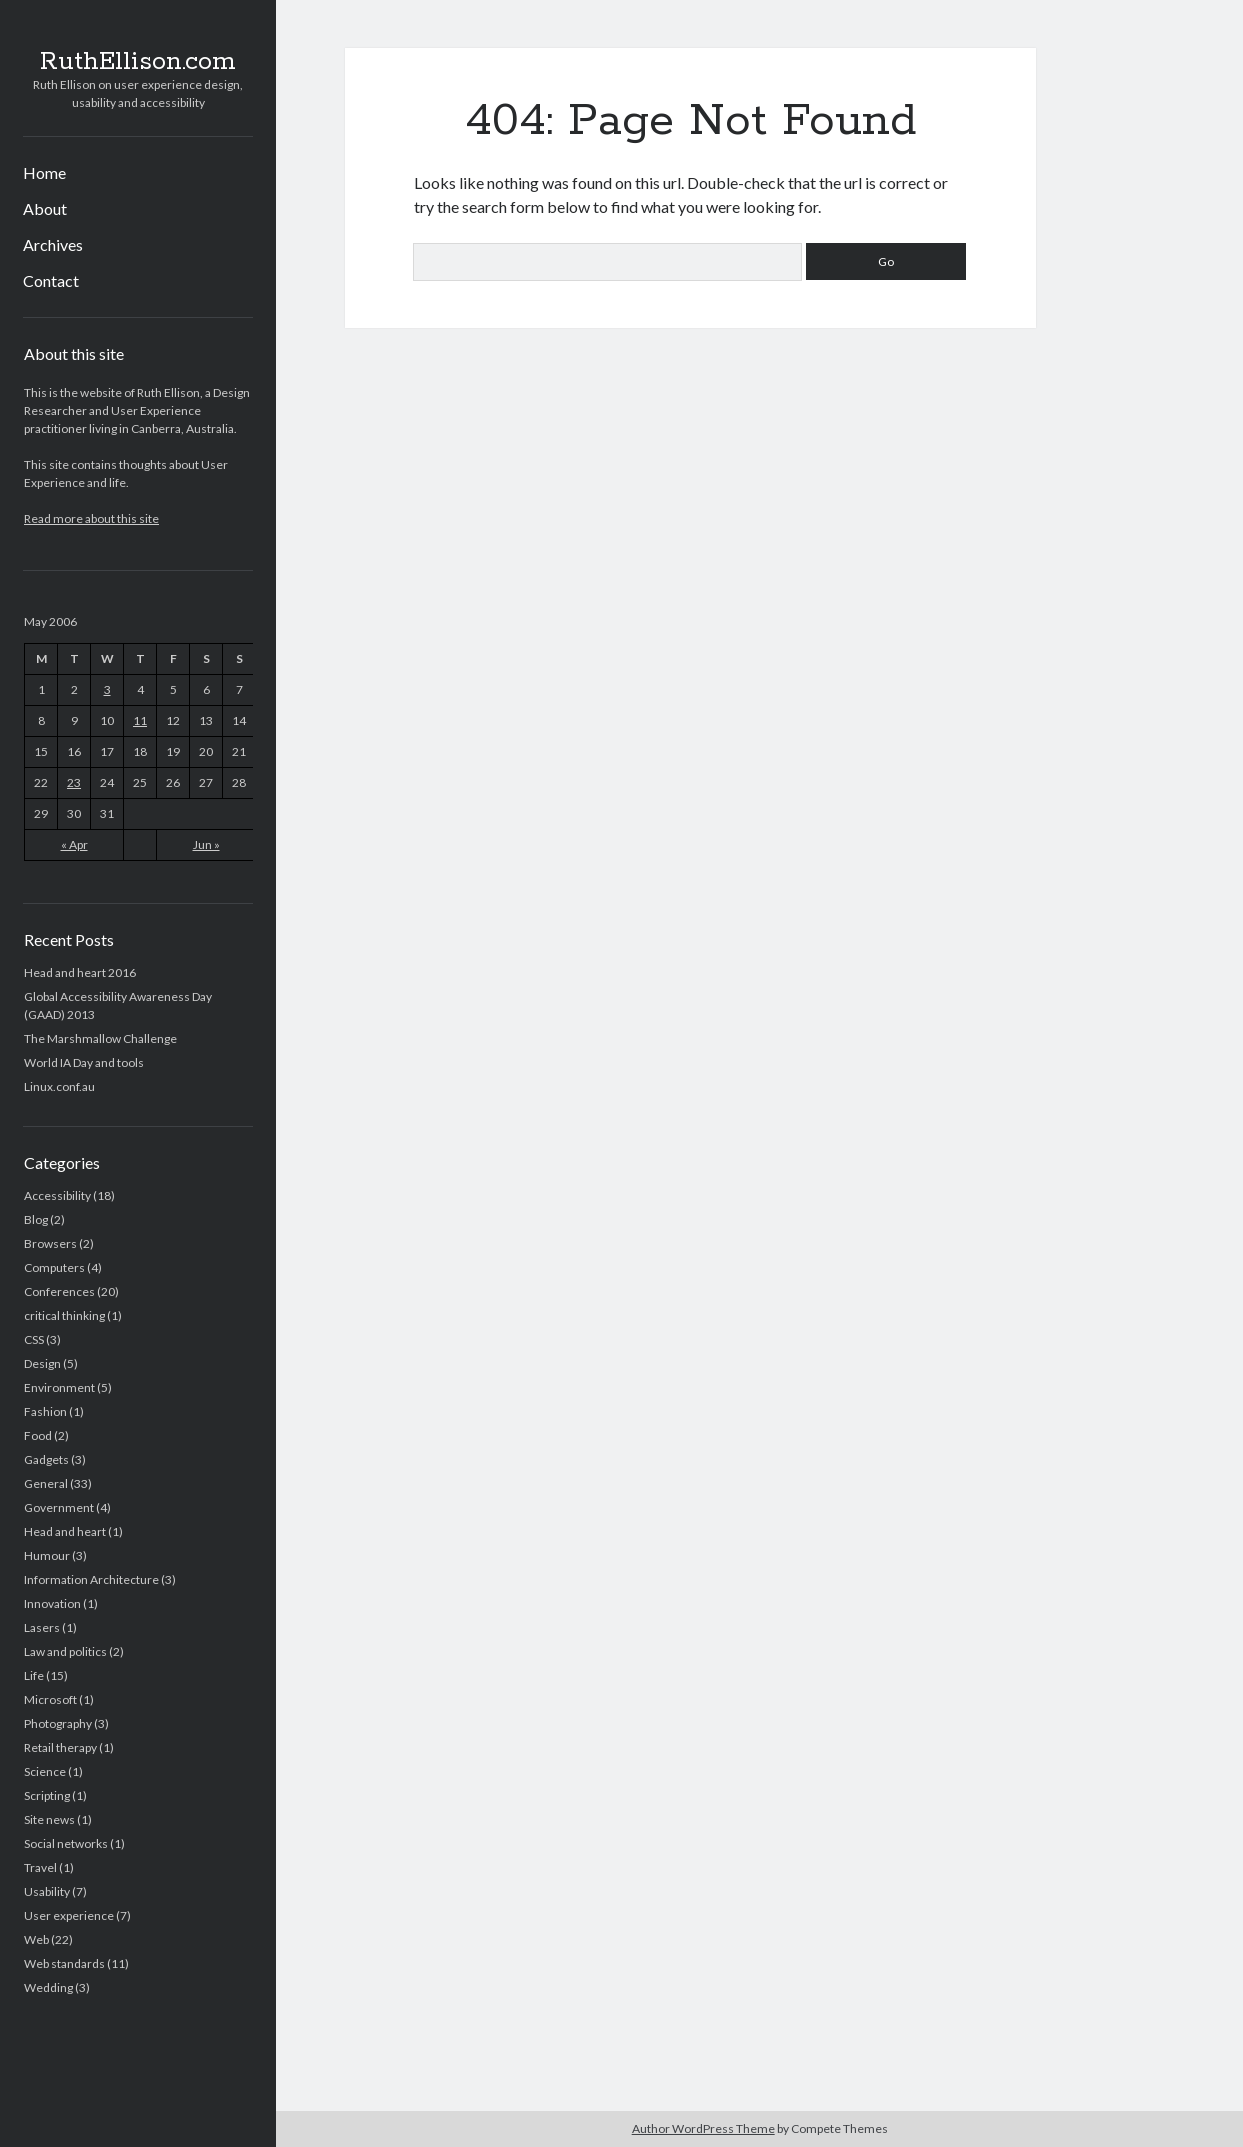  Describe the element at coordinates (47, 1555) in the screenshot. I see `Humour` at that location.